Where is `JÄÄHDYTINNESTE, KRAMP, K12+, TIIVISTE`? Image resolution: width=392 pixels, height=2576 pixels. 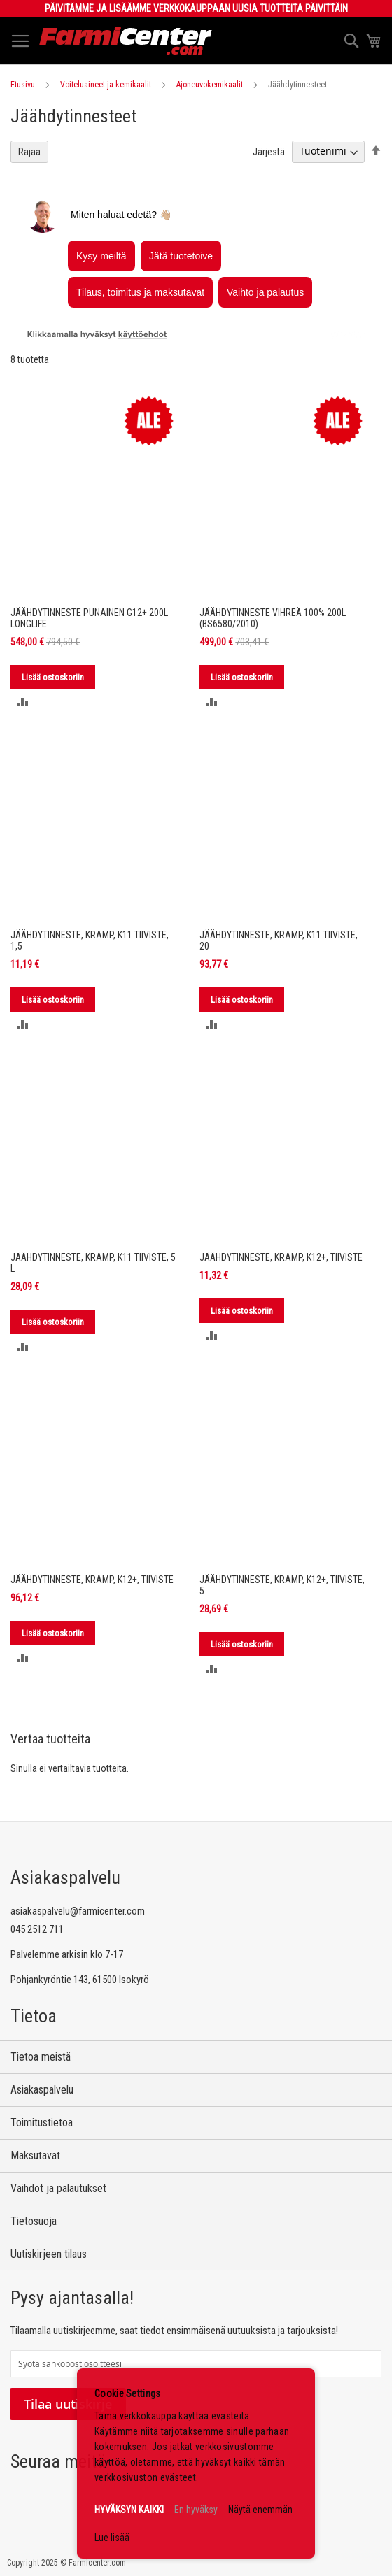 JÄÄHDYTINNESTE, KRAMP, K12+, TIIVISTE is located at coordinates (281, 1257).